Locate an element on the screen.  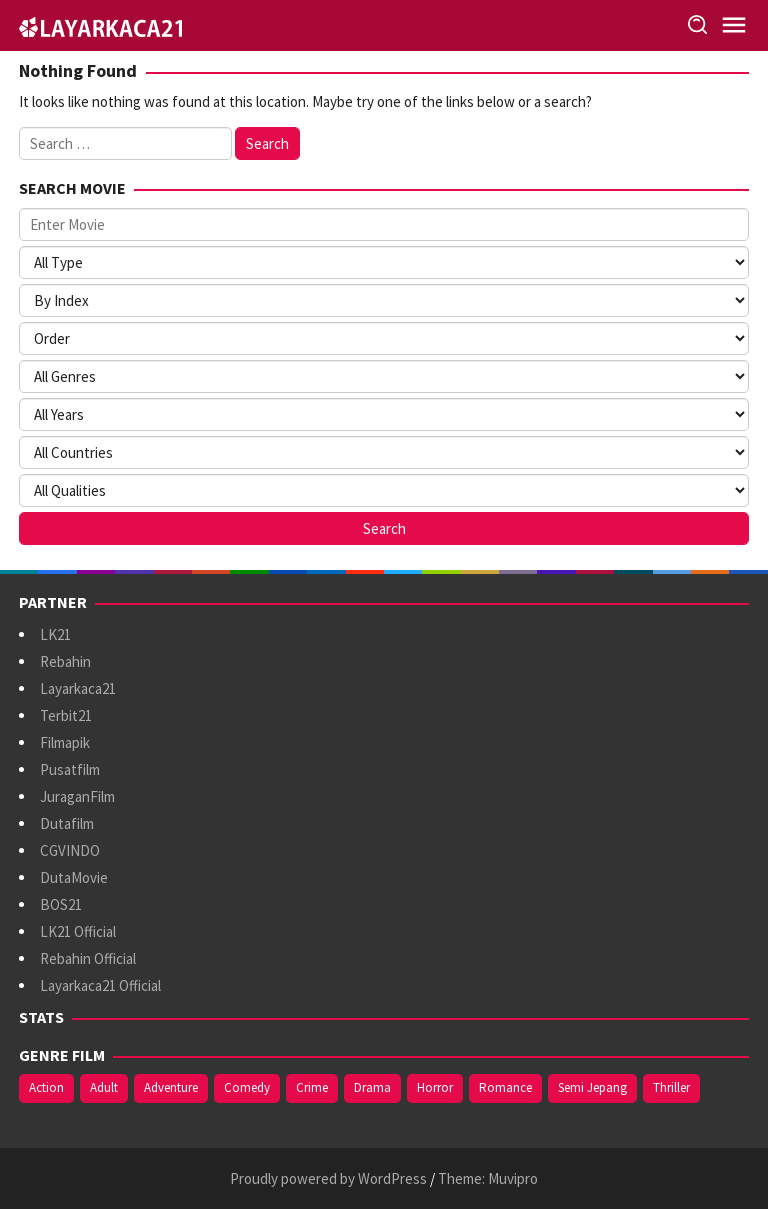
Rebahin Official is located at coordinates (88, 958).